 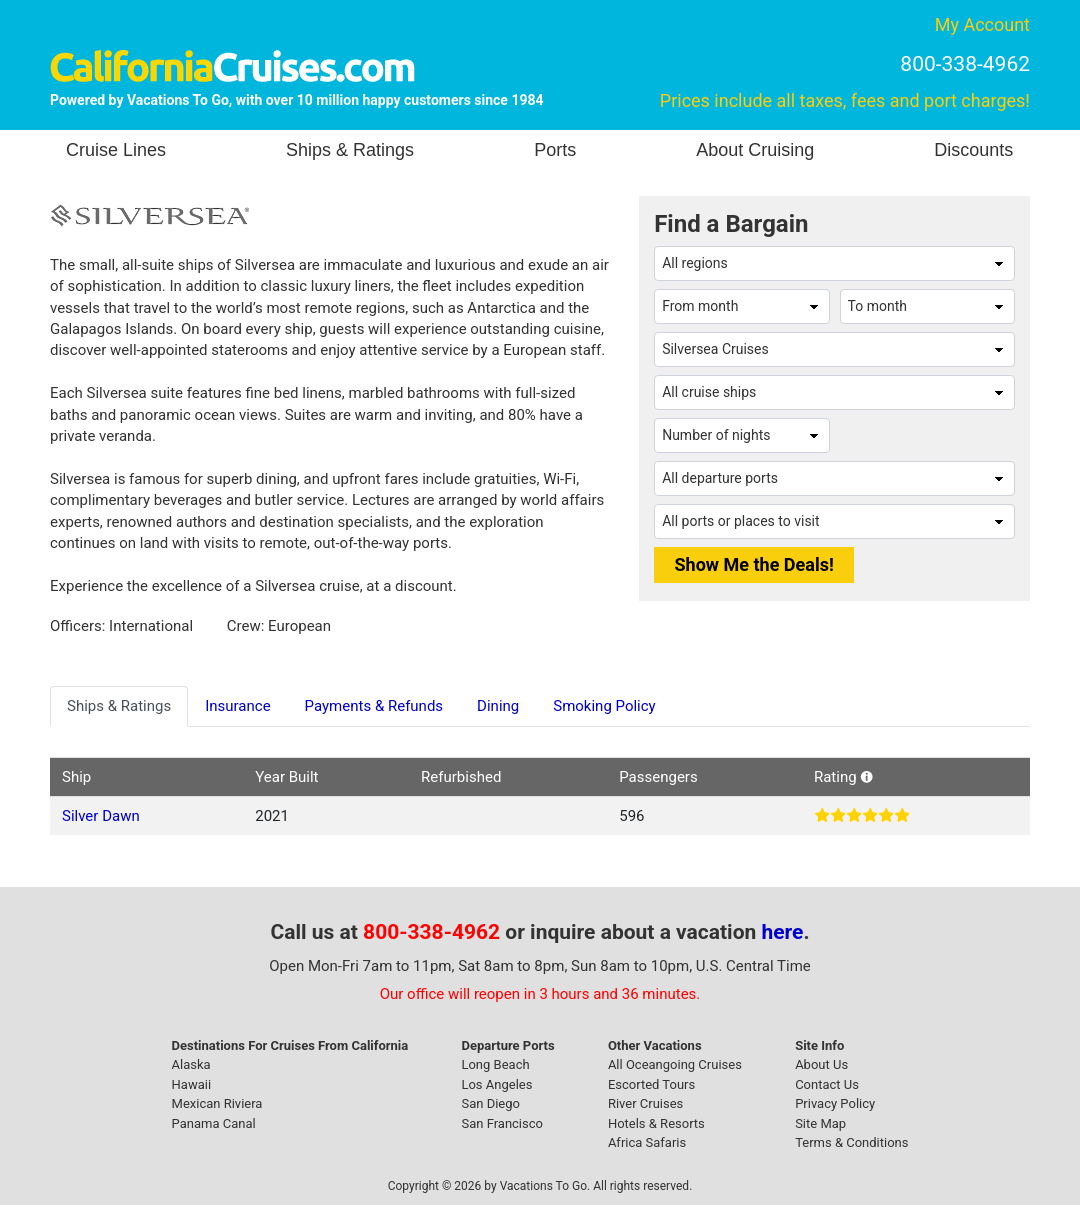 What do you see at coordinates (982, 24) in the screenshot?
I see `My Account` at bounding box center [982, 24].